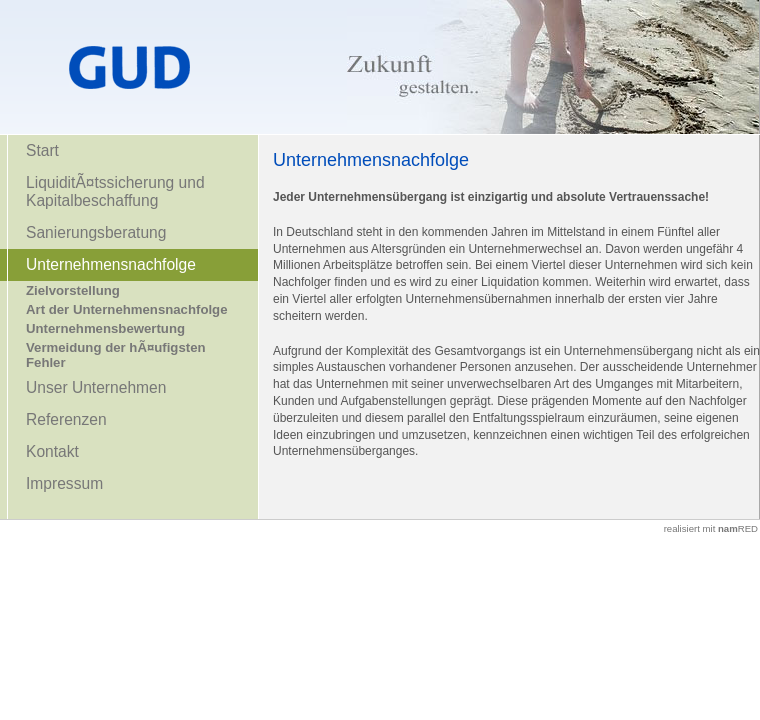 The height and width of the screenshot is (720, 760). I want to click on LiquiditÃ¤tssicherung und Kapitalbeschaffung, so click(115, 191).